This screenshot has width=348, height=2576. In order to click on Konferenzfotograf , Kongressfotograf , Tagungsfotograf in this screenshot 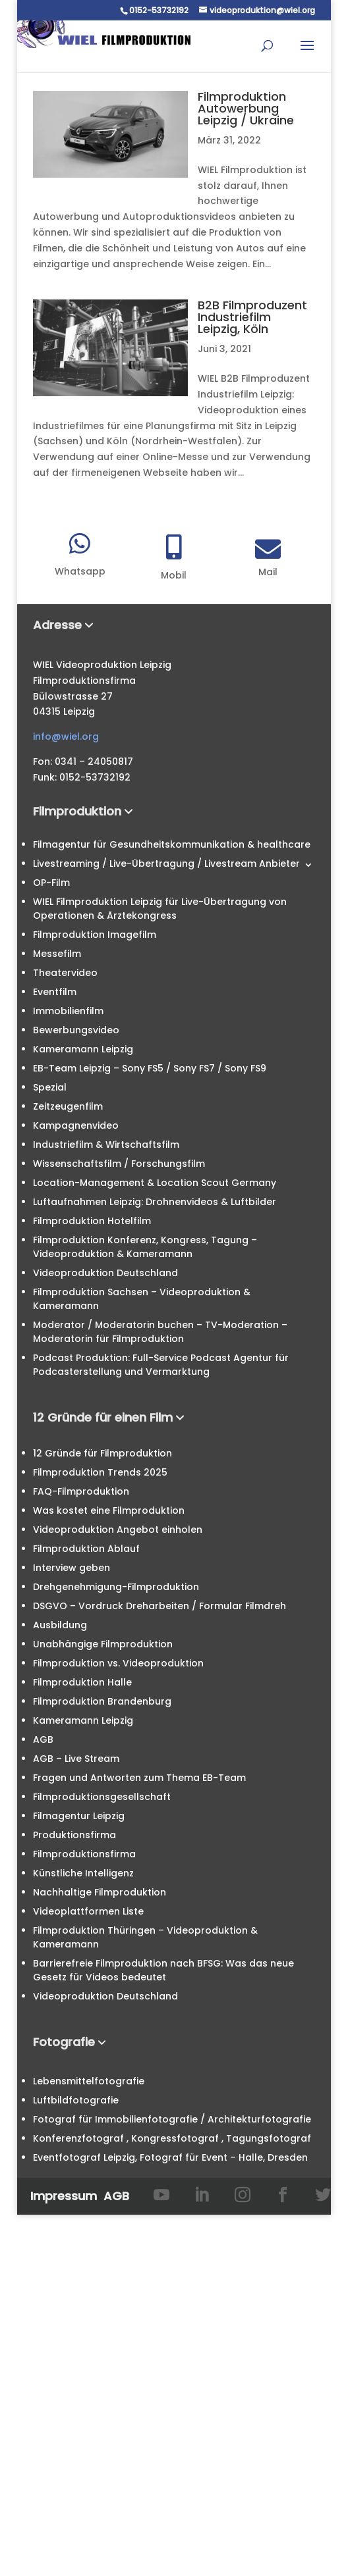, I will do `click(172, 2138)`.